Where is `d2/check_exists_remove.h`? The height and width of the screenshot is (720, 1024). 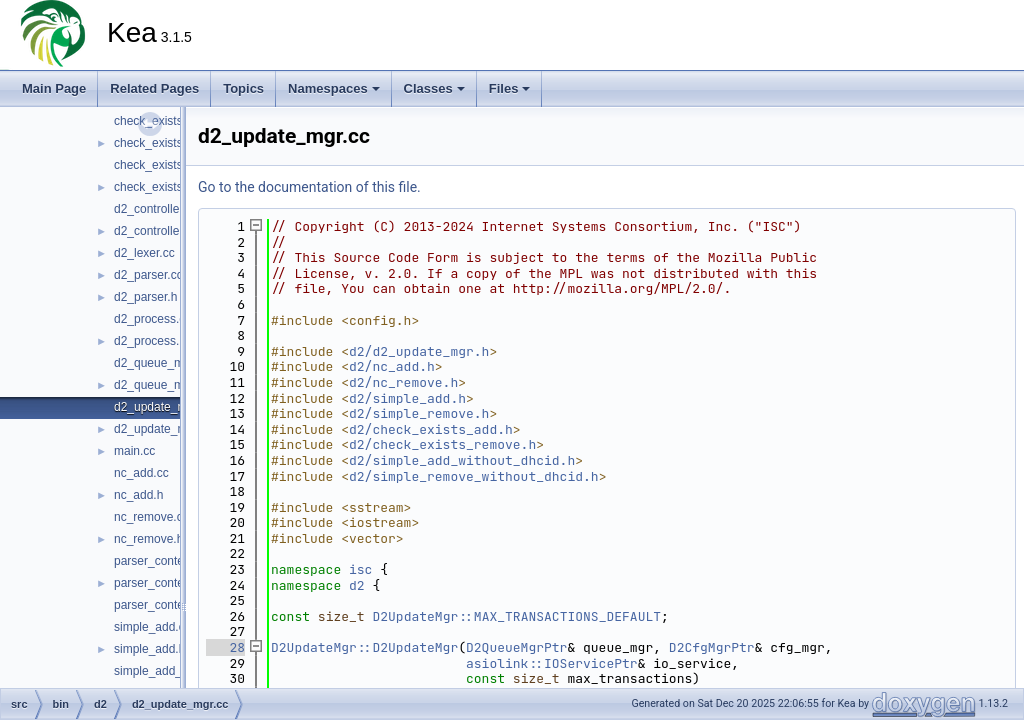 d2/check_exists_remove.h is located at coordinates (442, 444).